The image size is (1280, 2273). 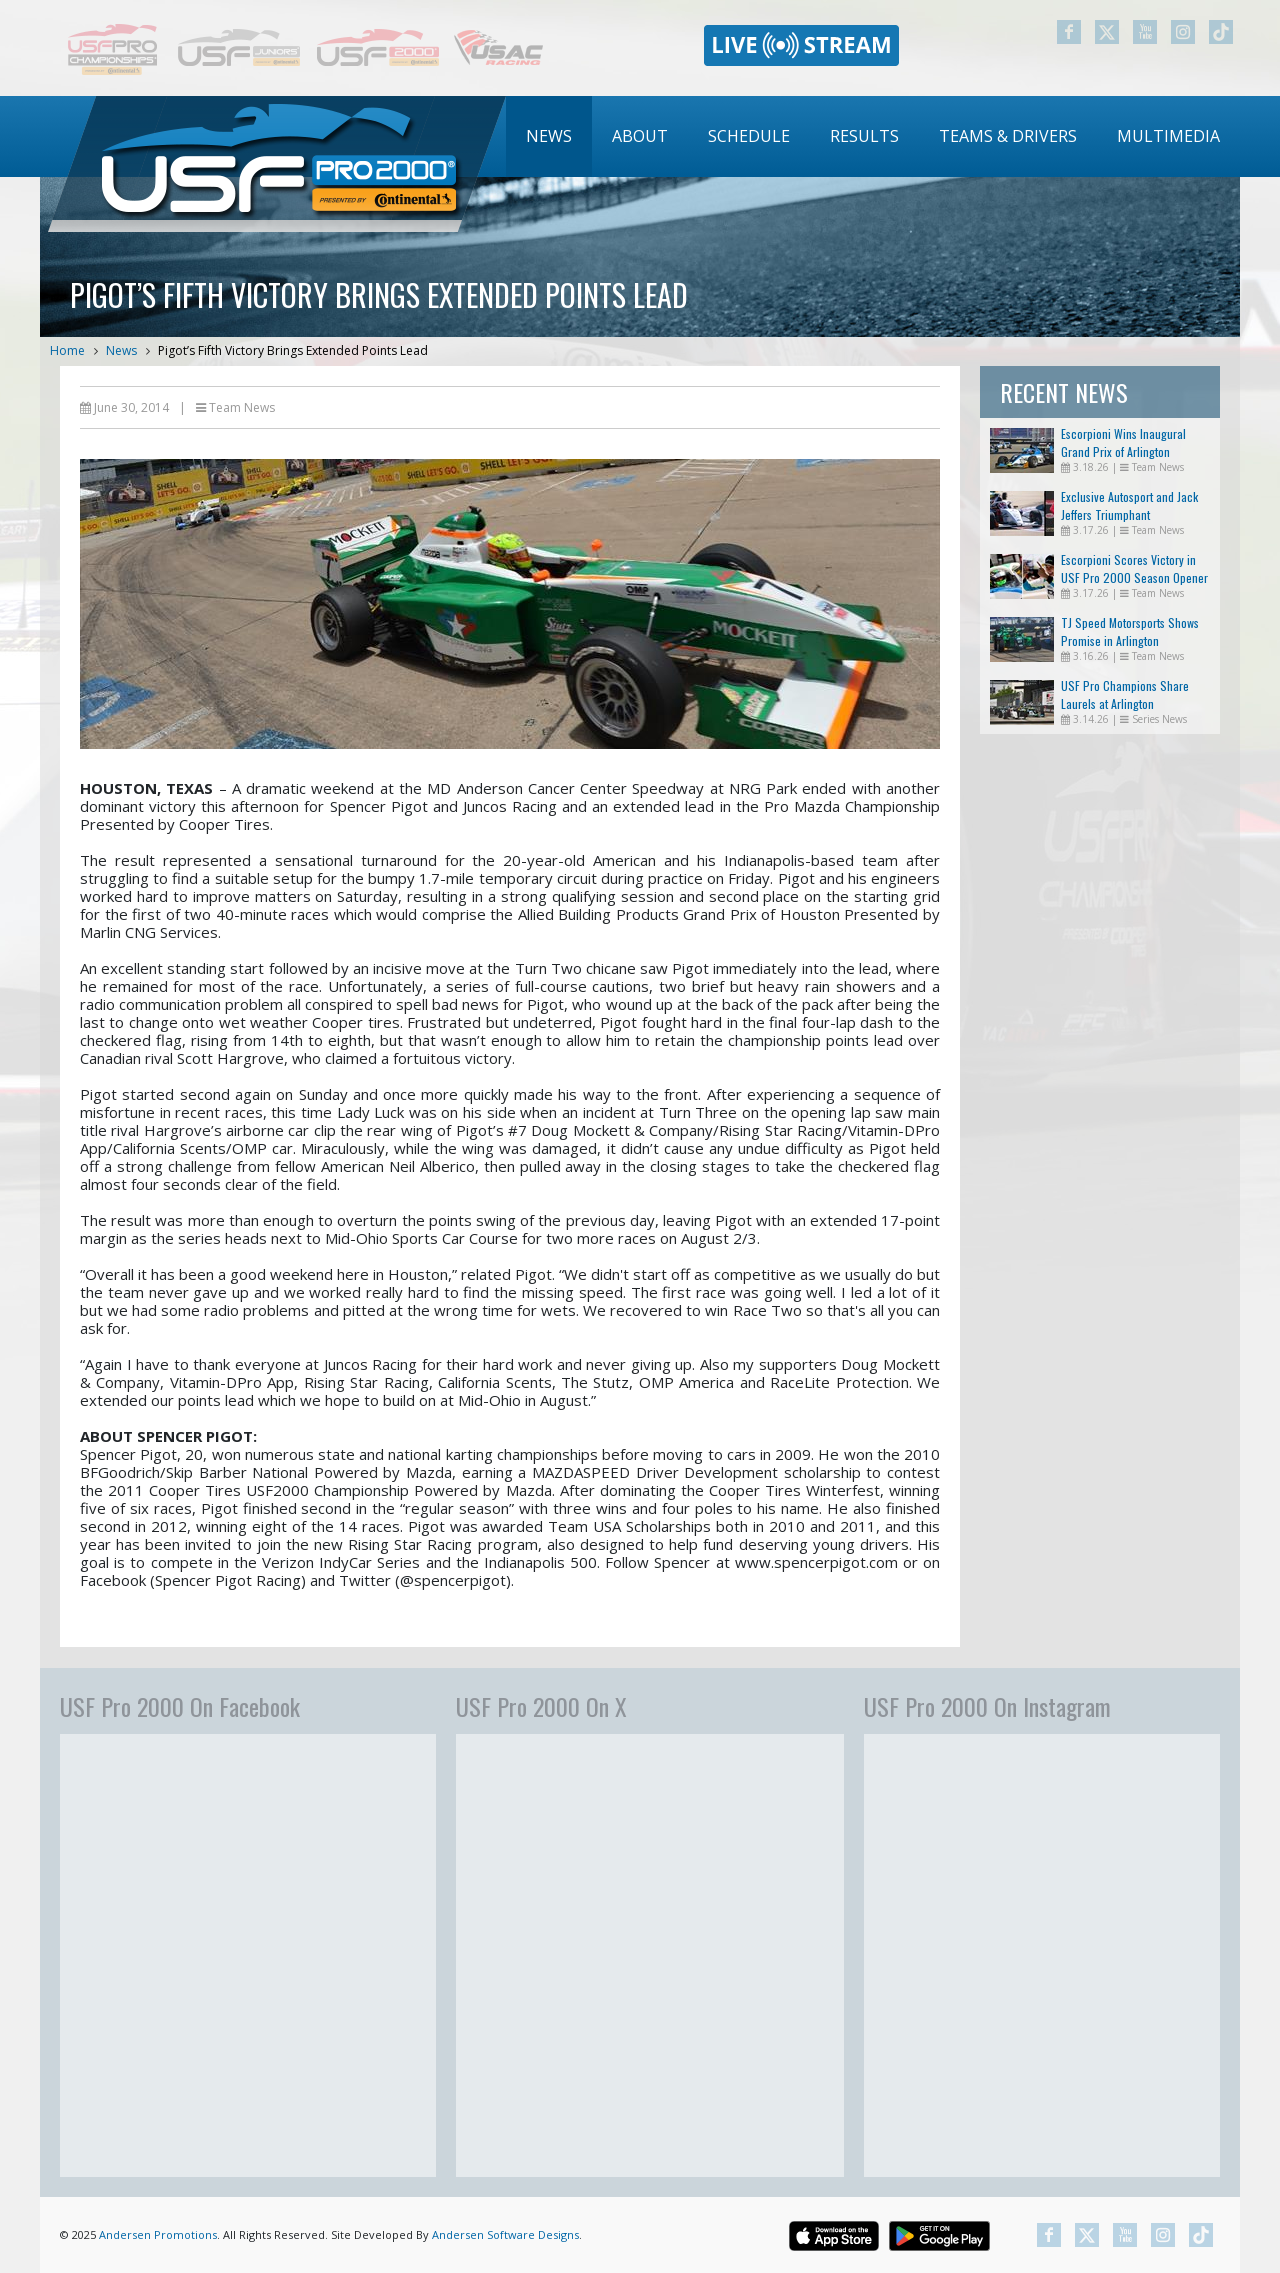 I want to click on [menuitem], so click(x=549, y=136).